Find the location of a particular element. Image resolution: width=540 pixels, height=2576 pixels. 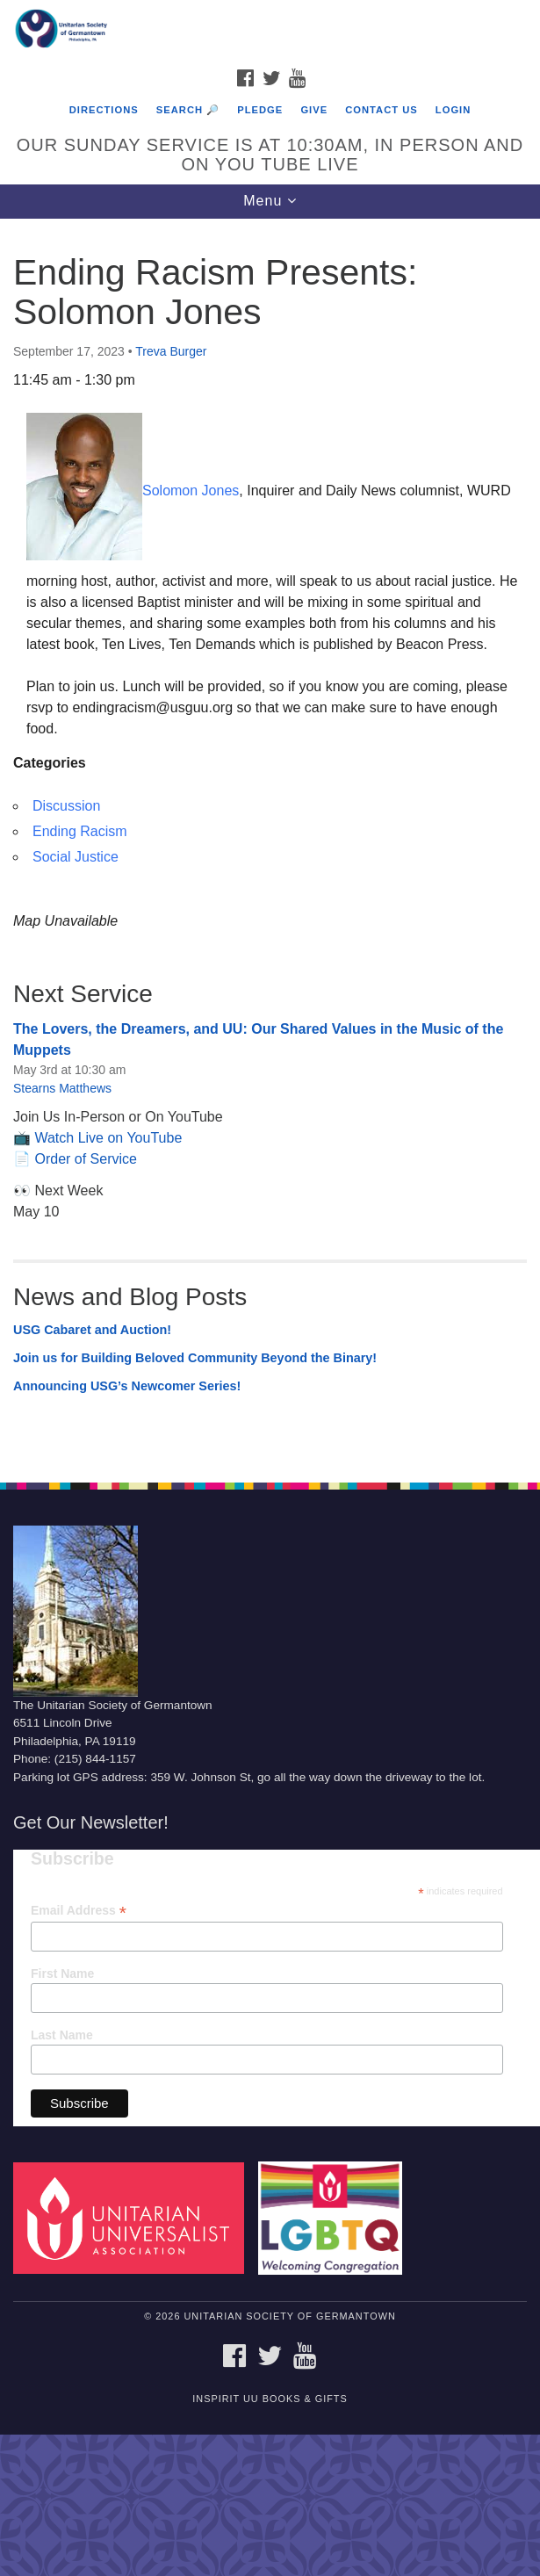

USG Cabaret and Auction! is located at coordinates (92, 1330).